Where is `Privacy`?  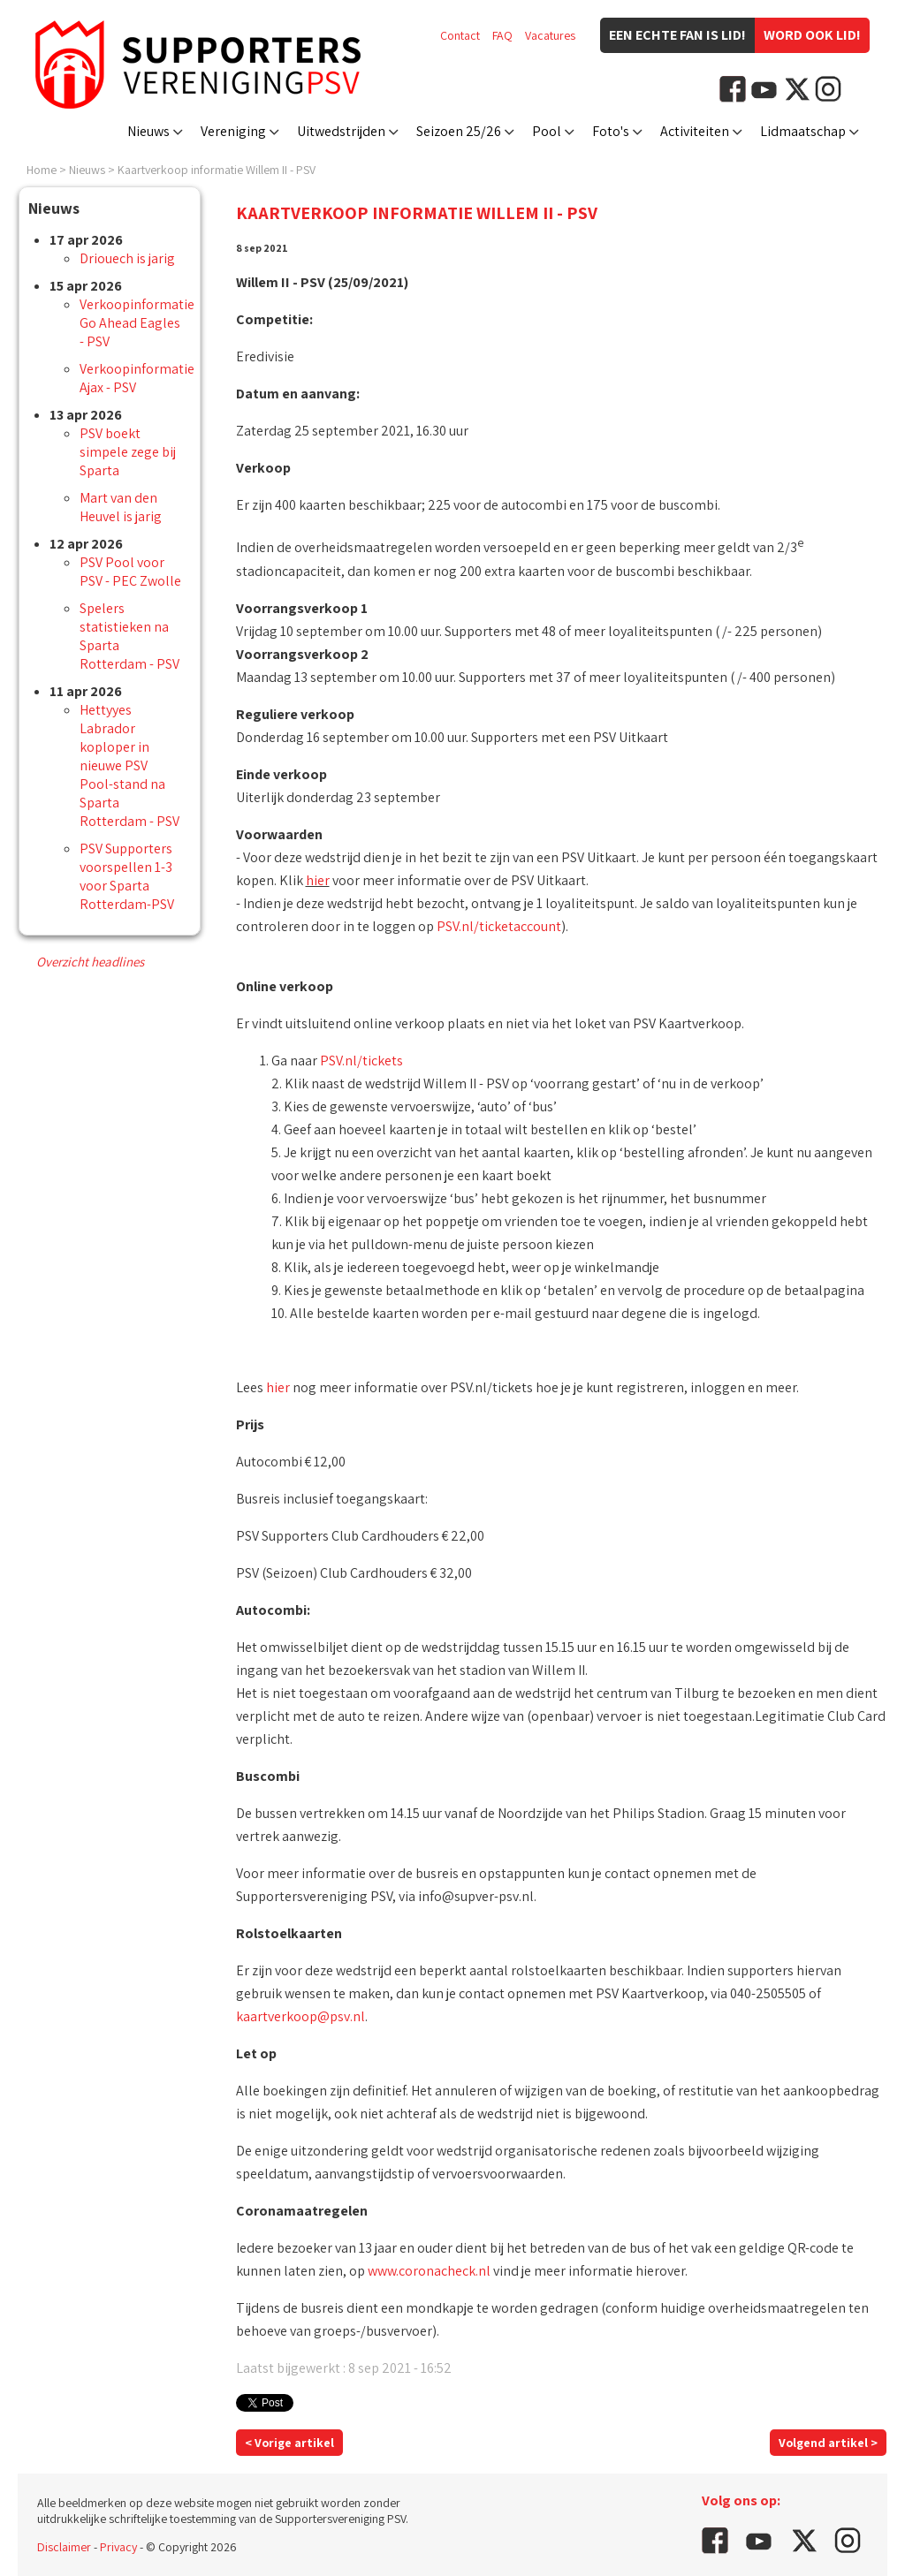
Privacy is located at coordinates (118, 2547).